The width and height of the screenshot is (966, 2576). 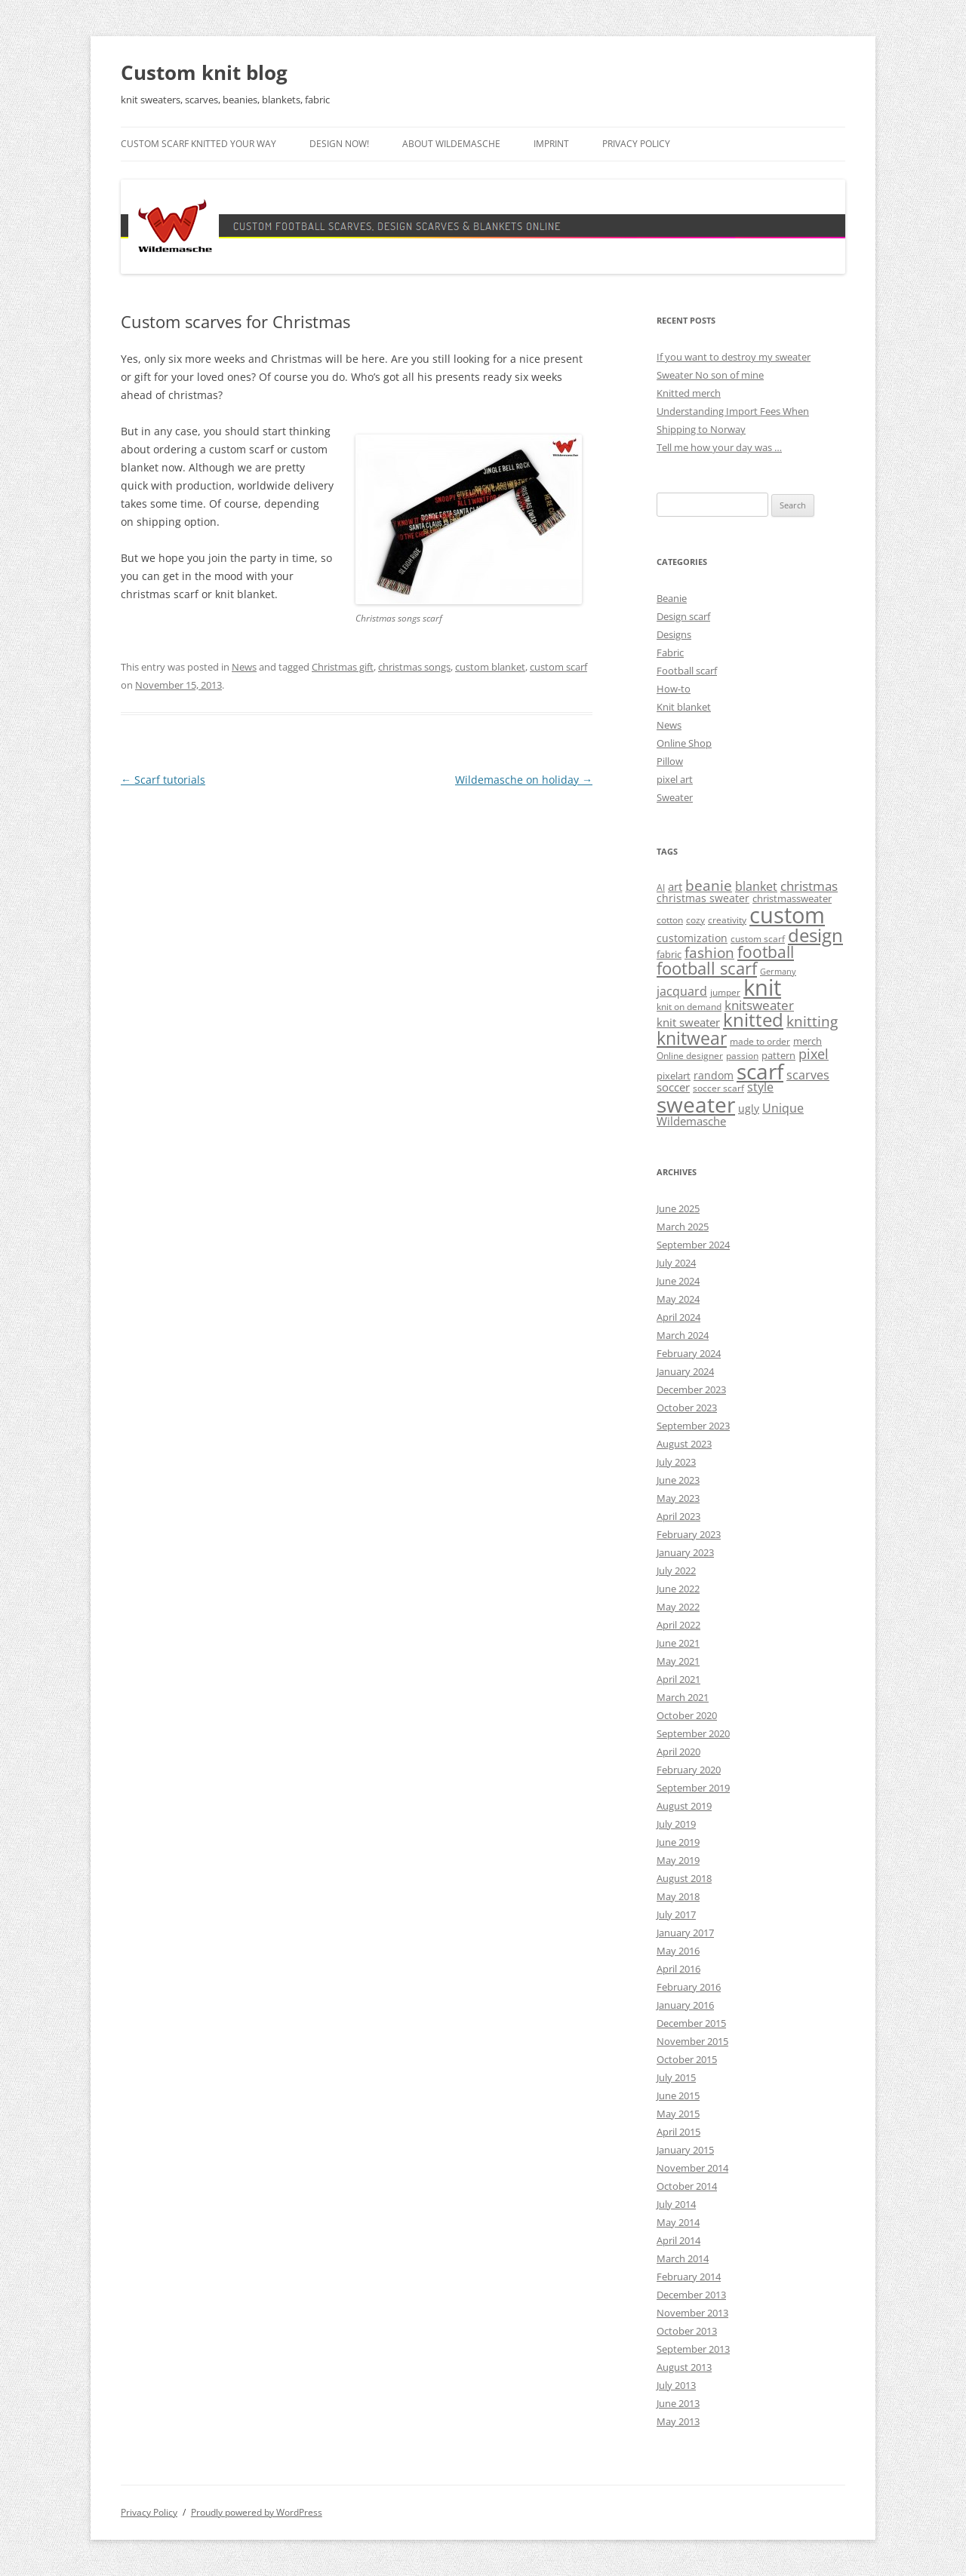 I want to click on knitted [knitted (28 items)], so click(x=753, y=1020).